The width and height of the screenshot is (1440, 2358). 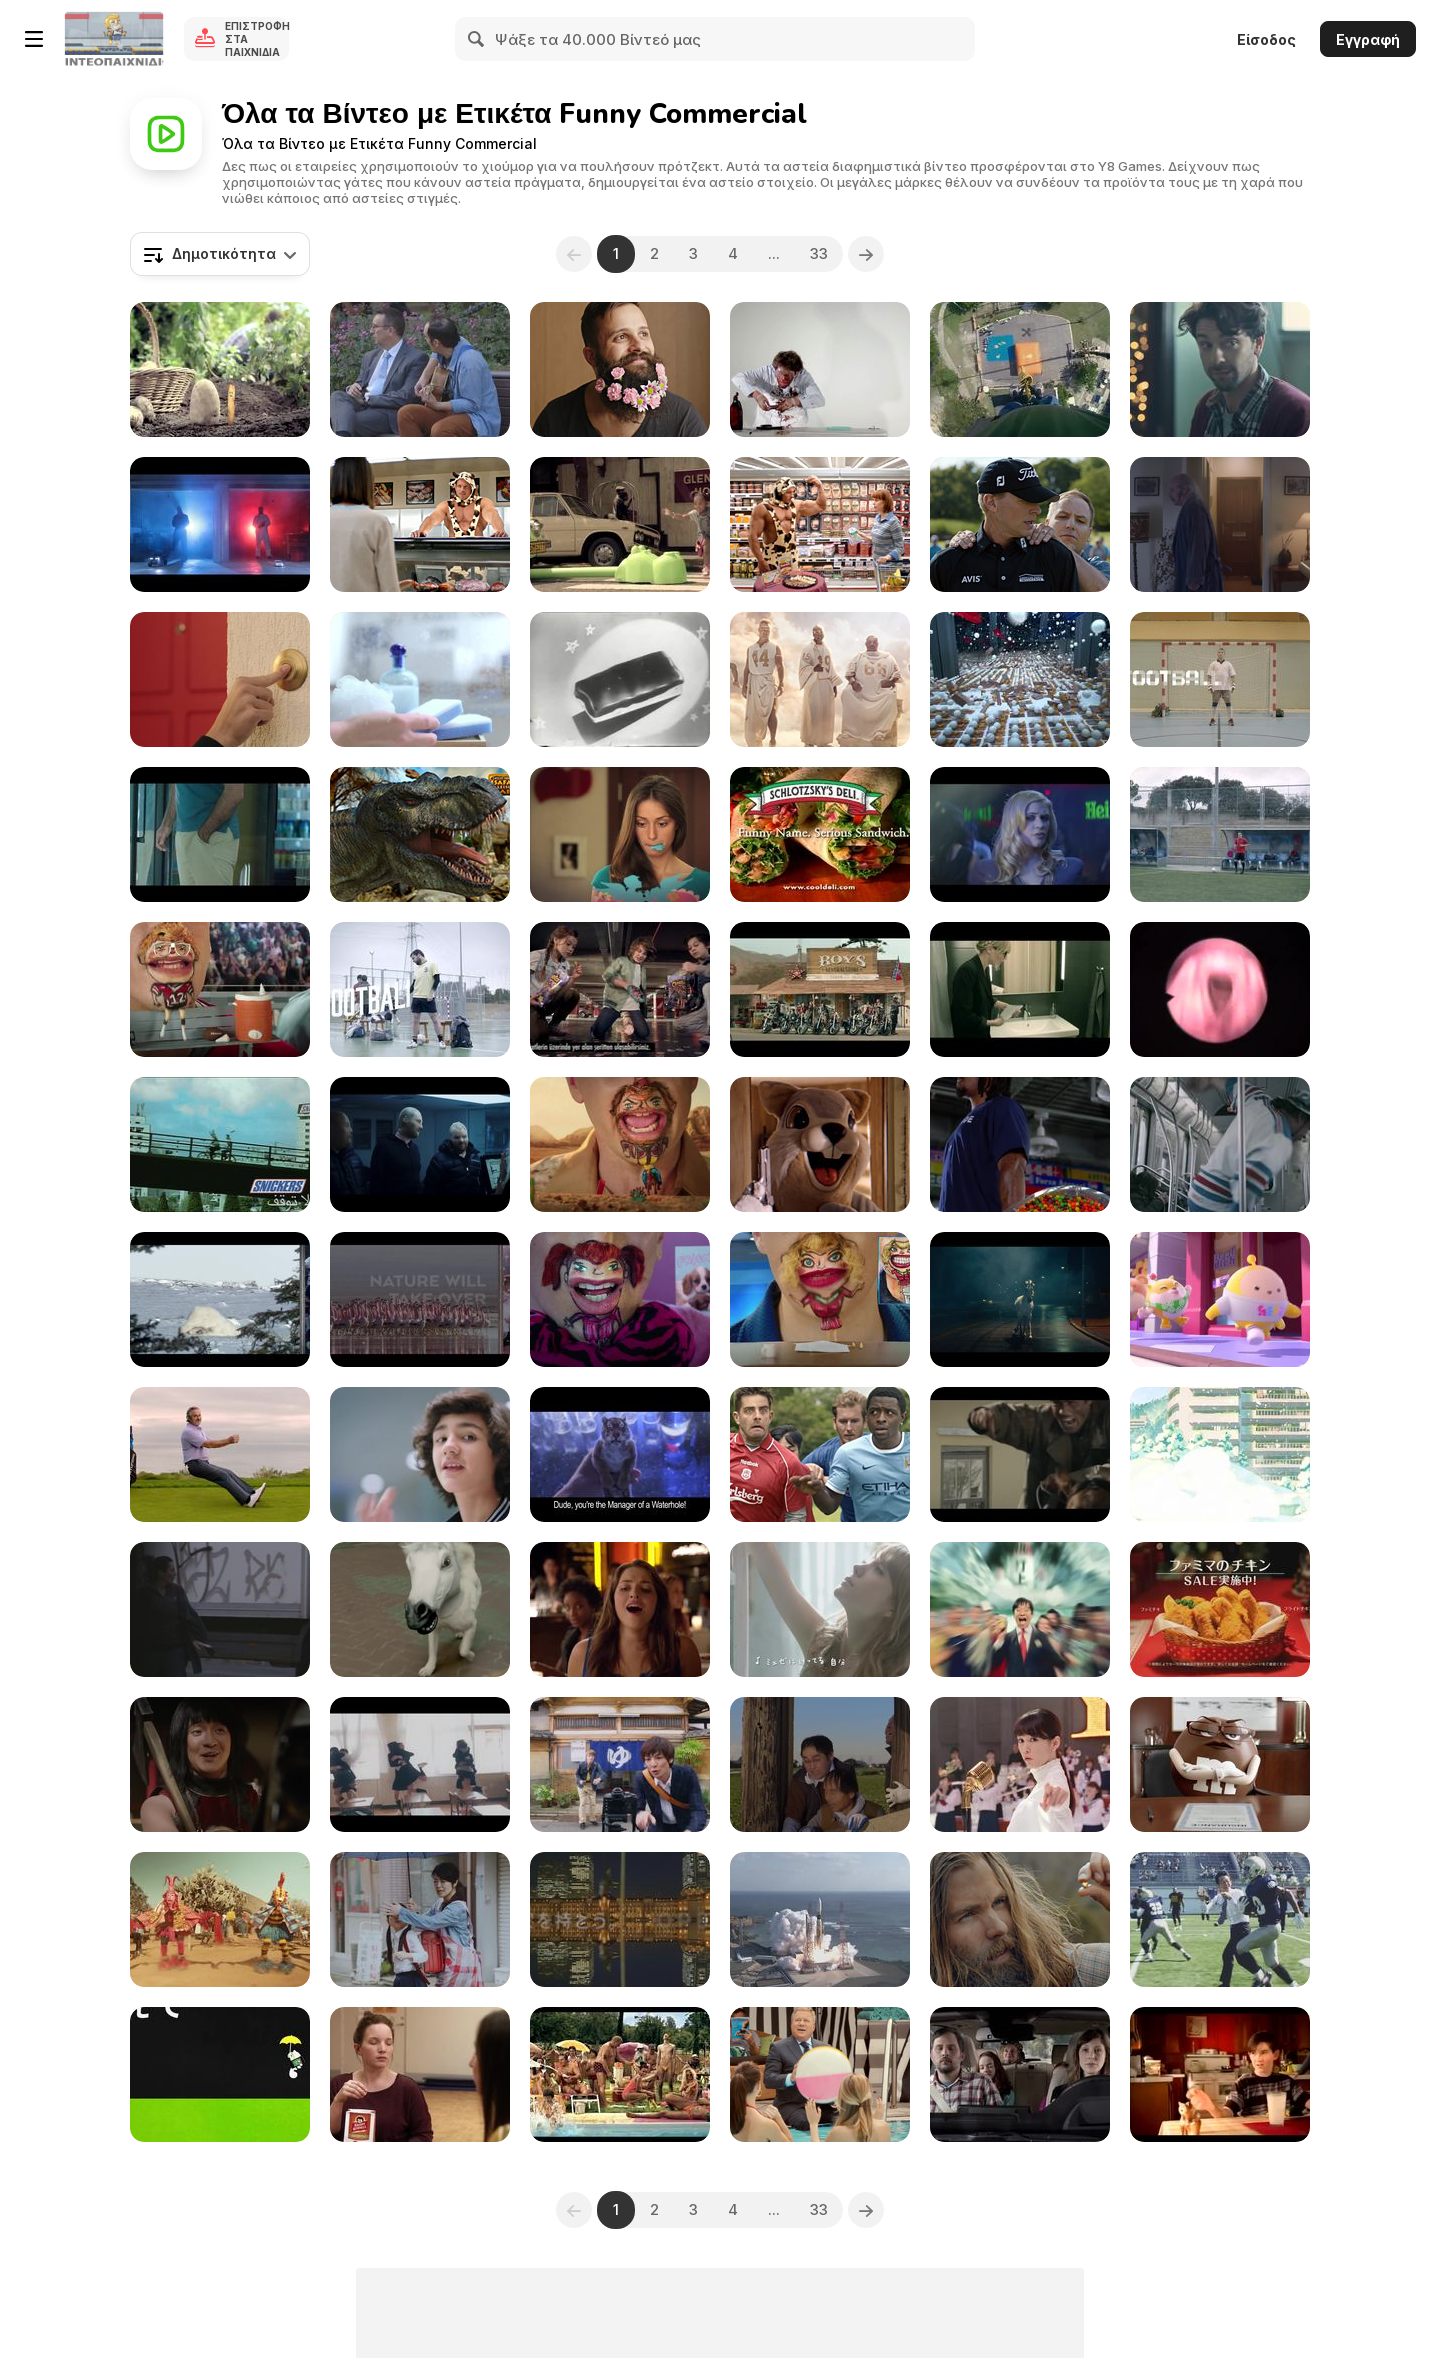 What do you see at coordinates (1020, 1919) in the screenshot?
I see `[McDonald’s Commercial: Gold Panner]` at bounding box center [1020, 1919].